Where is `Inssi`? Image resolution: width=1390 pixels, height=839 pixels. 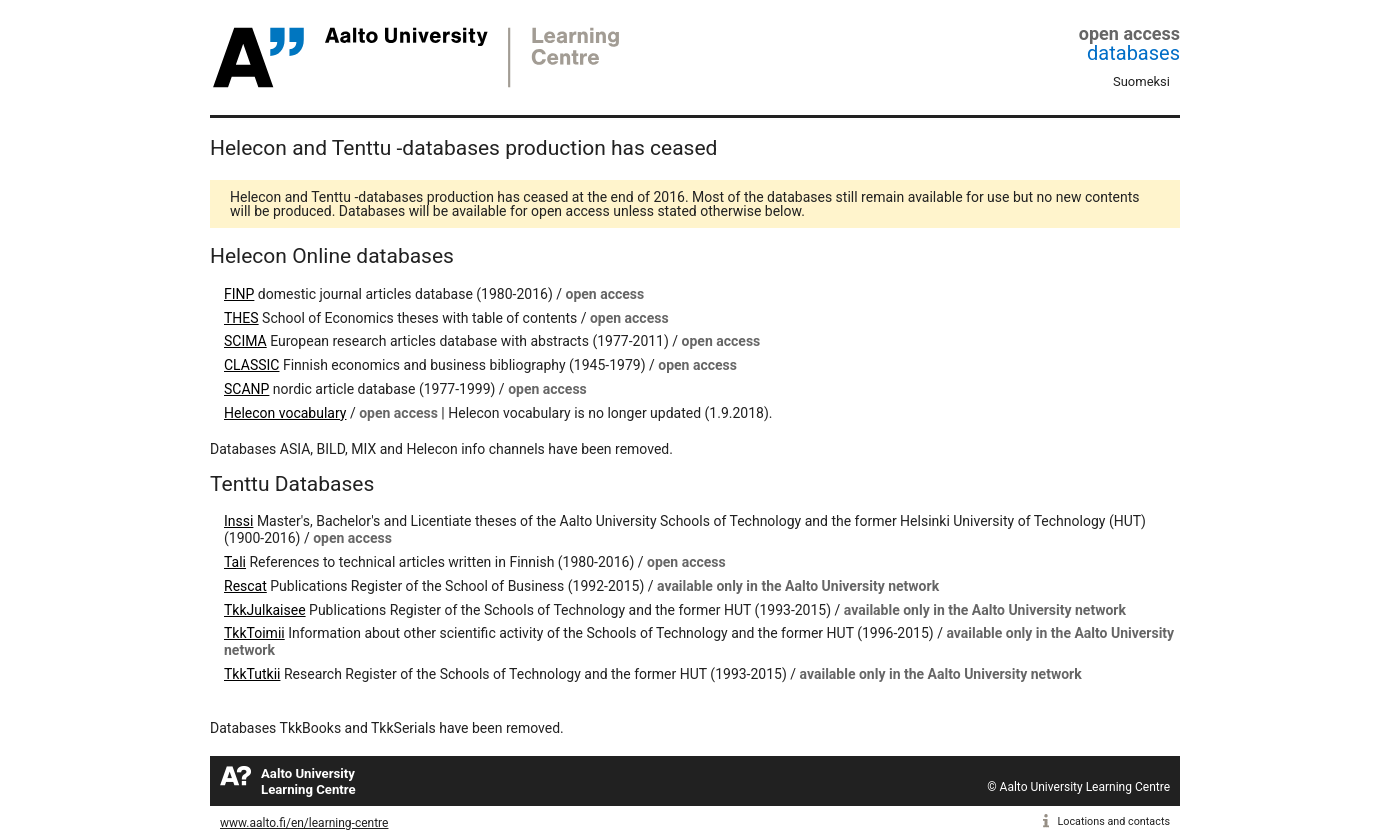
Inssi is located at coordinates (238, 521).